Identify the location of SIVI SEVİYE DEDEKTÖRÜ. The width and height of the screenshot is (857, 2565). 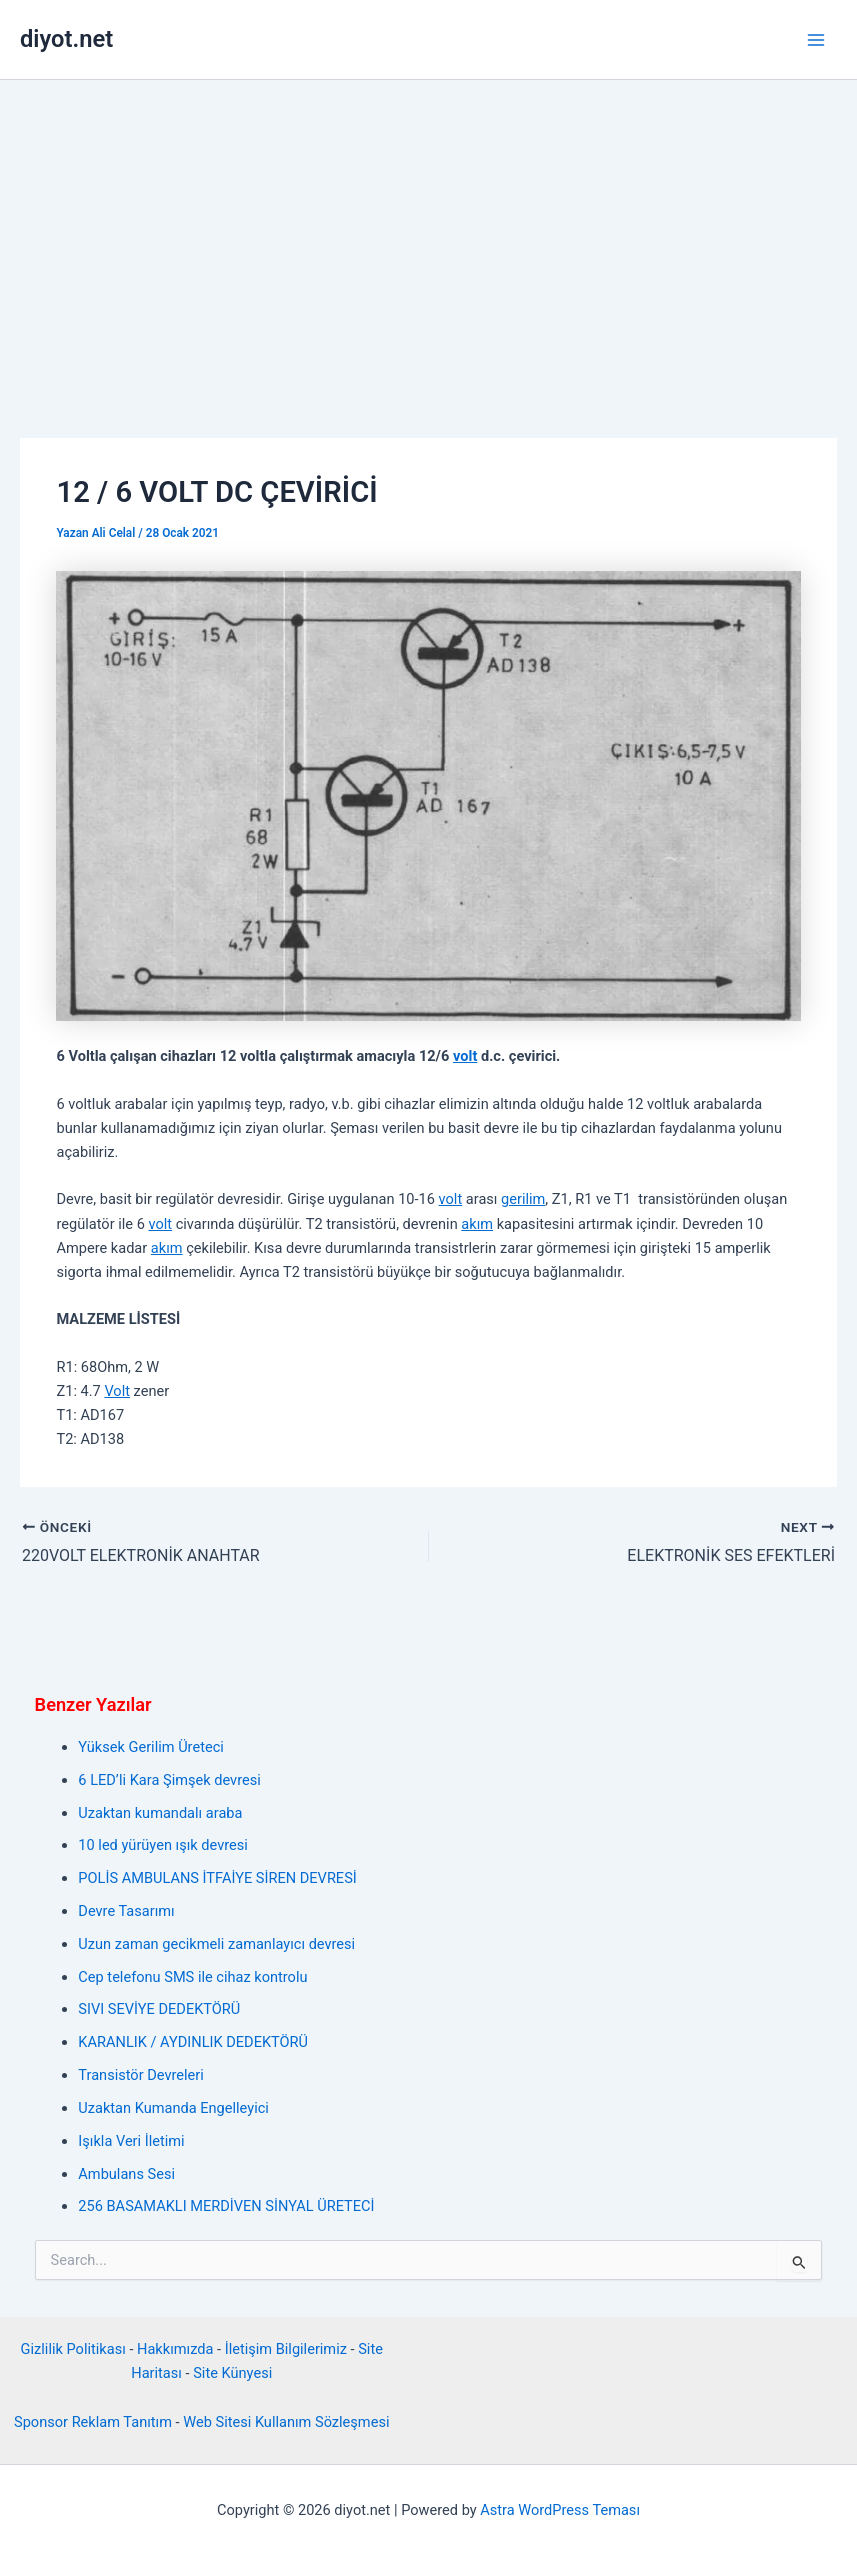
(159, 2009).